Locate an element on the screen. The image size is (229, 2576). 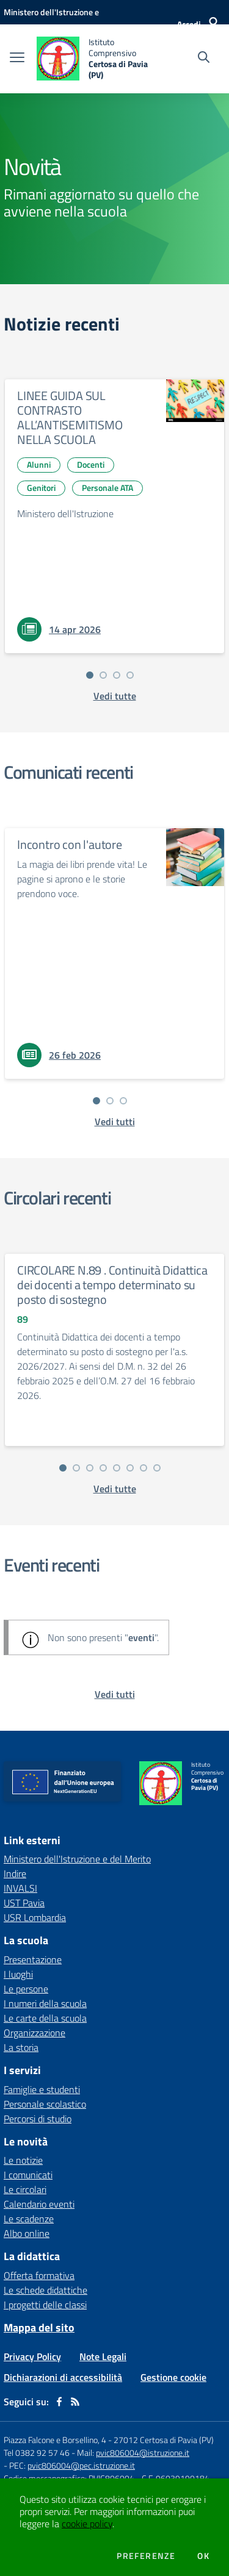
INVALSI [INVALSI - link esterno - apertura nuova scheda] is located at coordinates (20, 1888).